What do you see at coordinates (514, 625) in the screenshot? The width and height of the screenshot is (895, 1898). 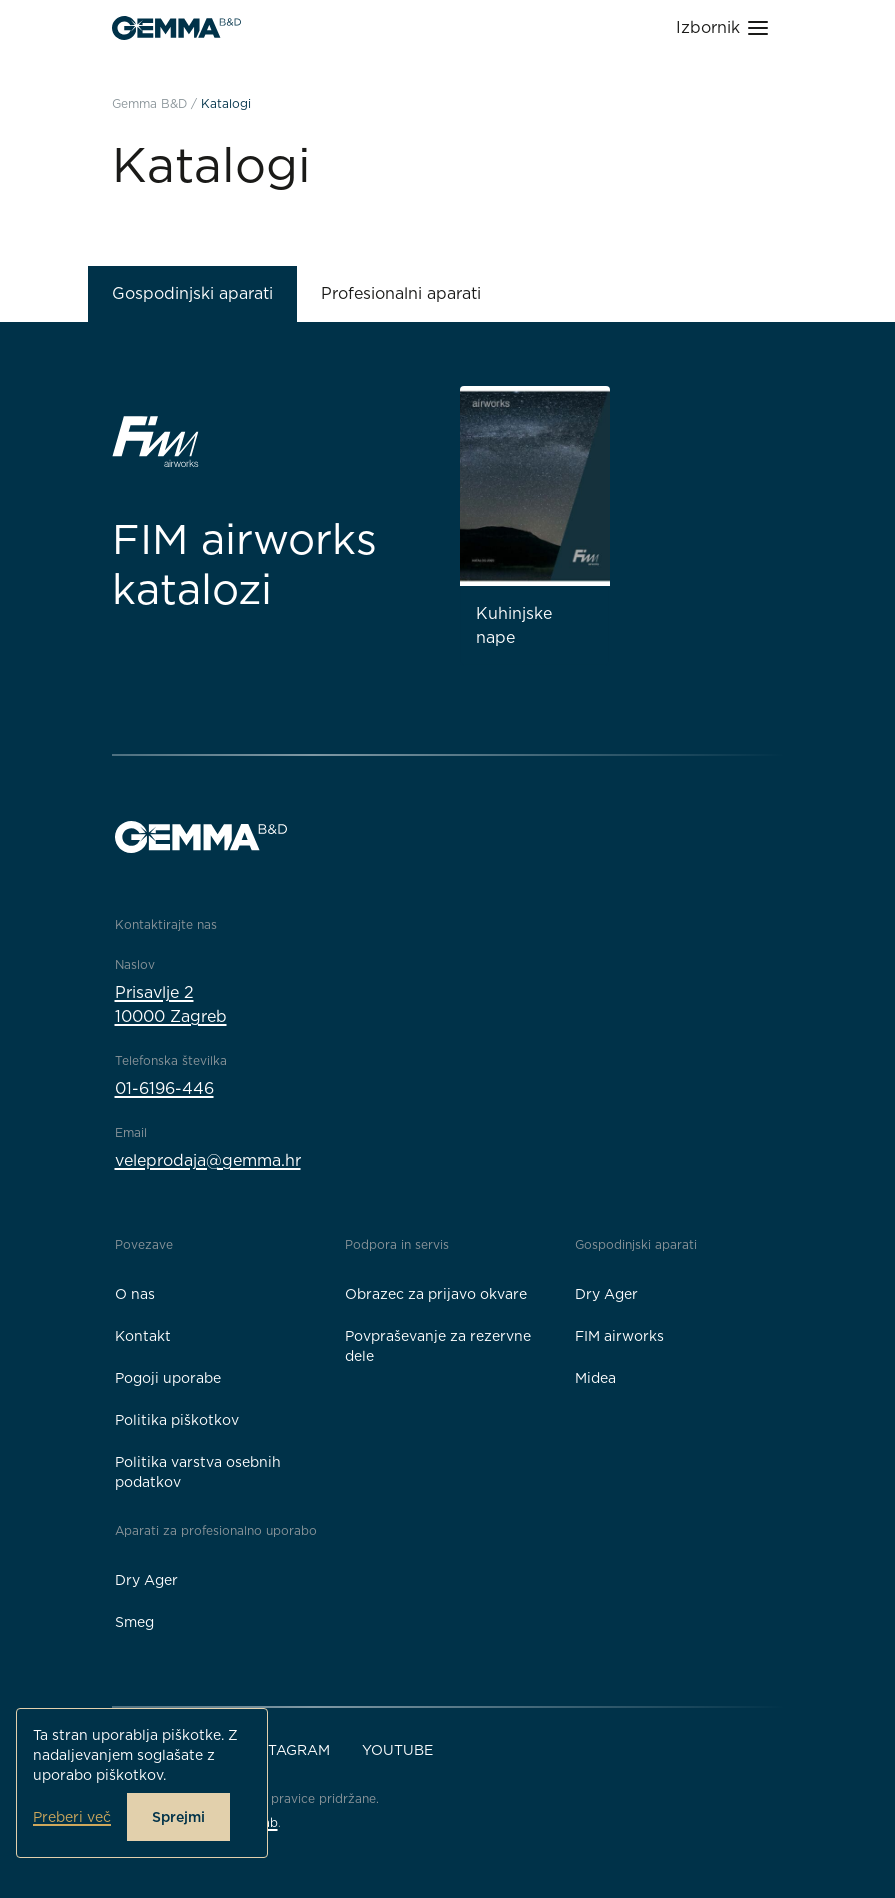 I see `Kuhinjske nape` at bounding box center [514, 625].